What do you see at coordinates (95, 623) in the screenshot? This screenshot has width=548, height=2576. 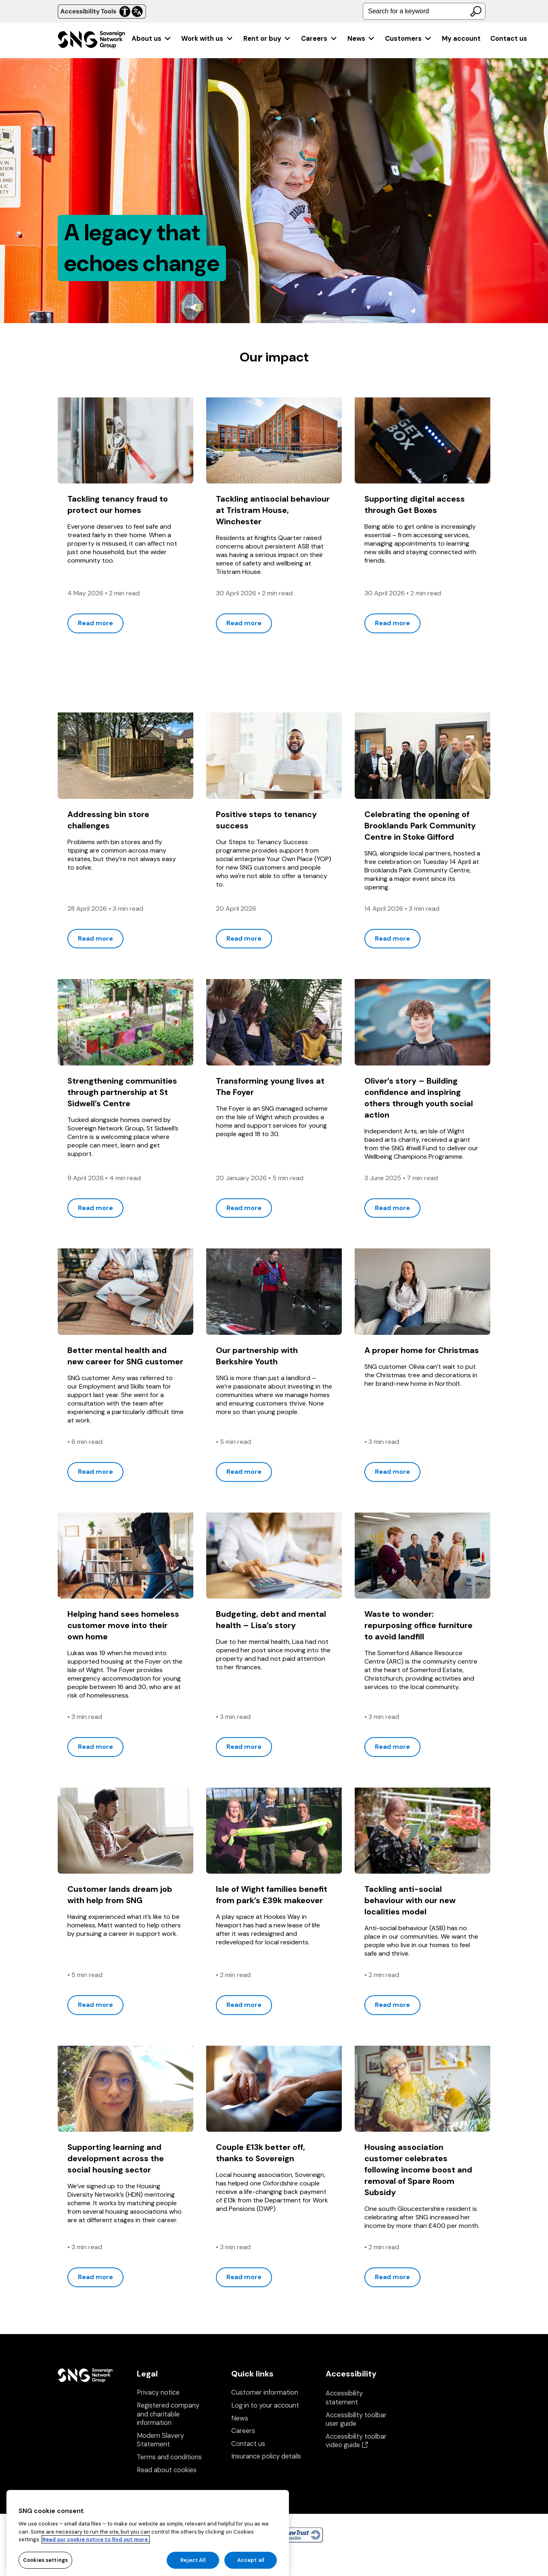 I see `Read more` at bounding box center [95, 623].